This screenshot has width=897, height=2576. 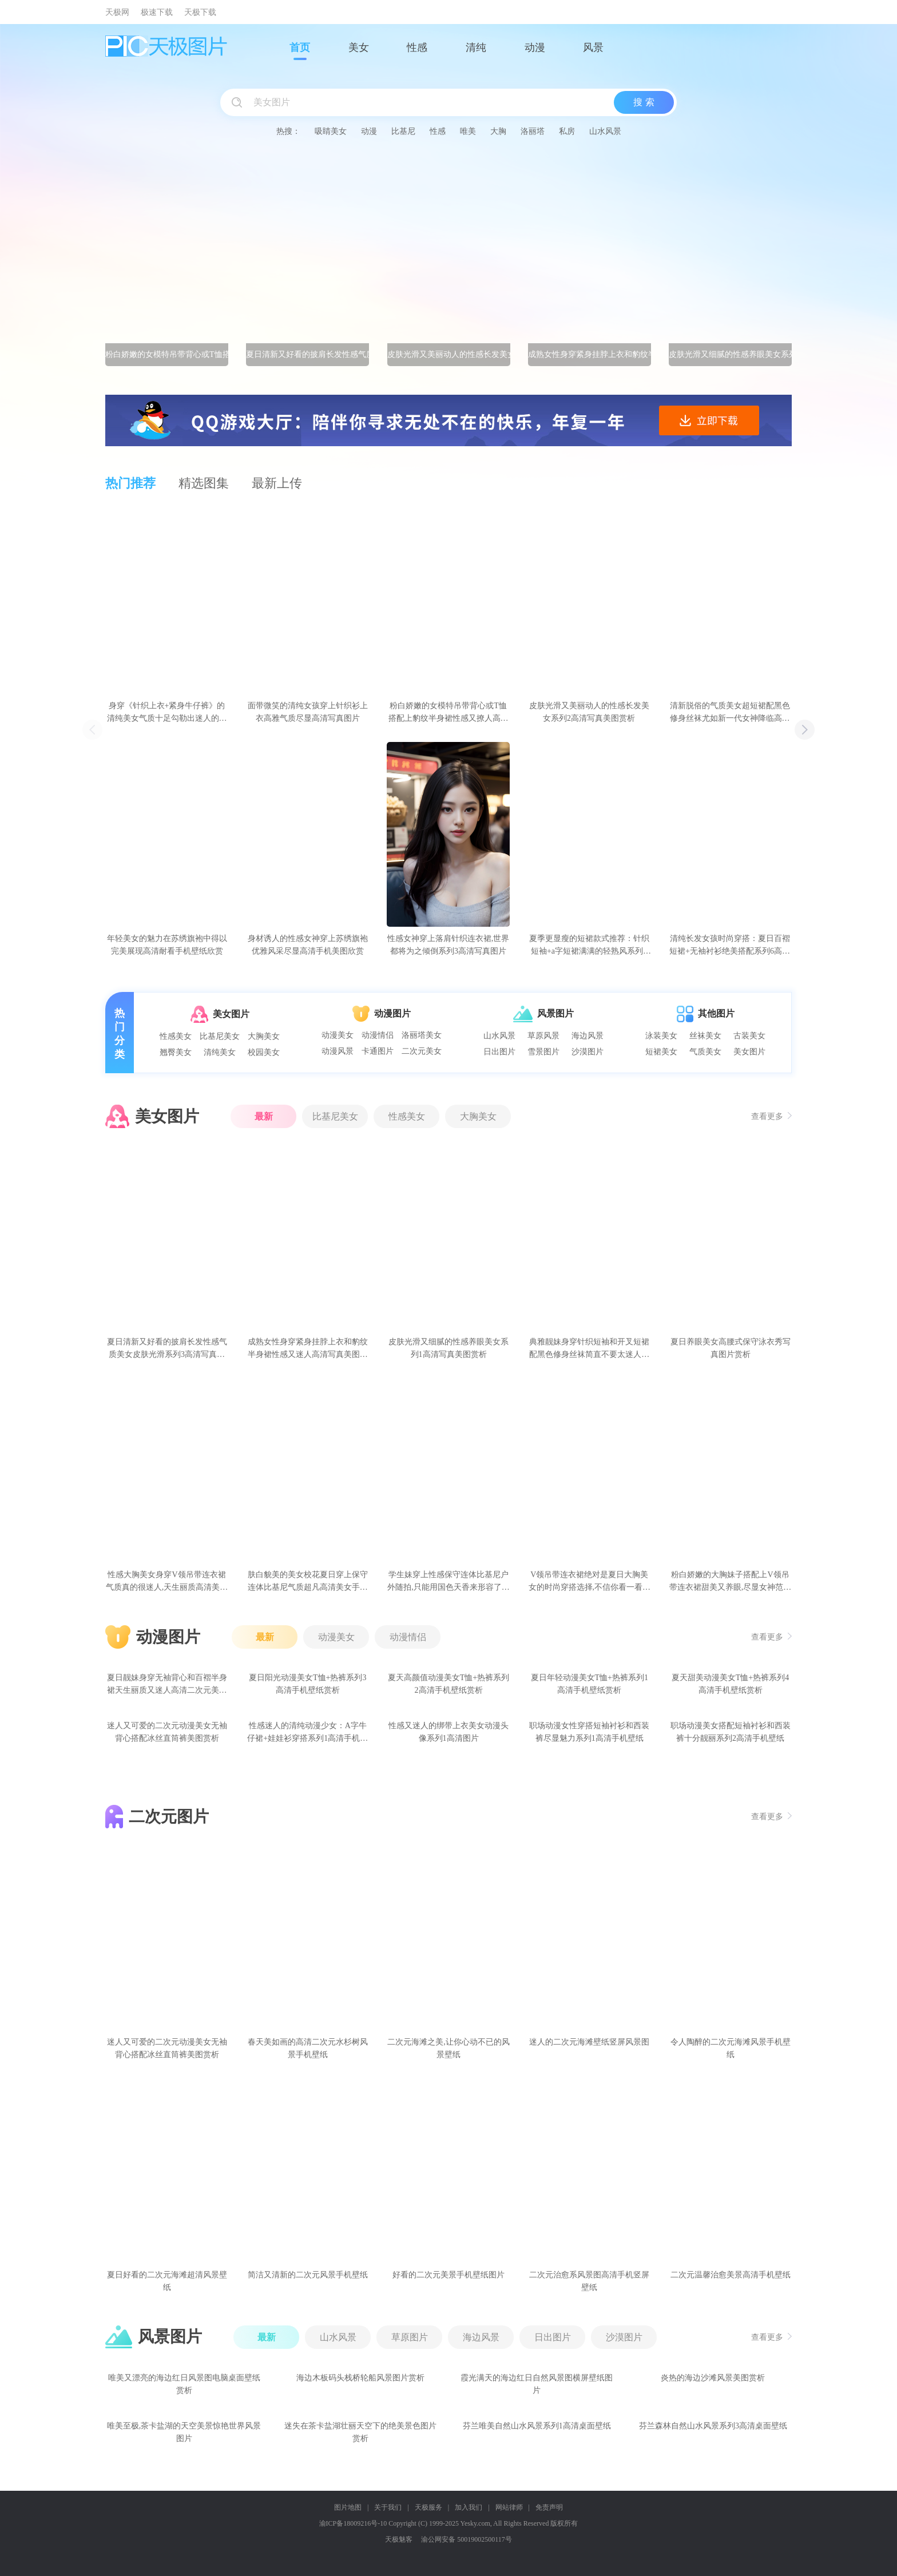 I want to click on 吸睛美女, so click(x=331, y=131).